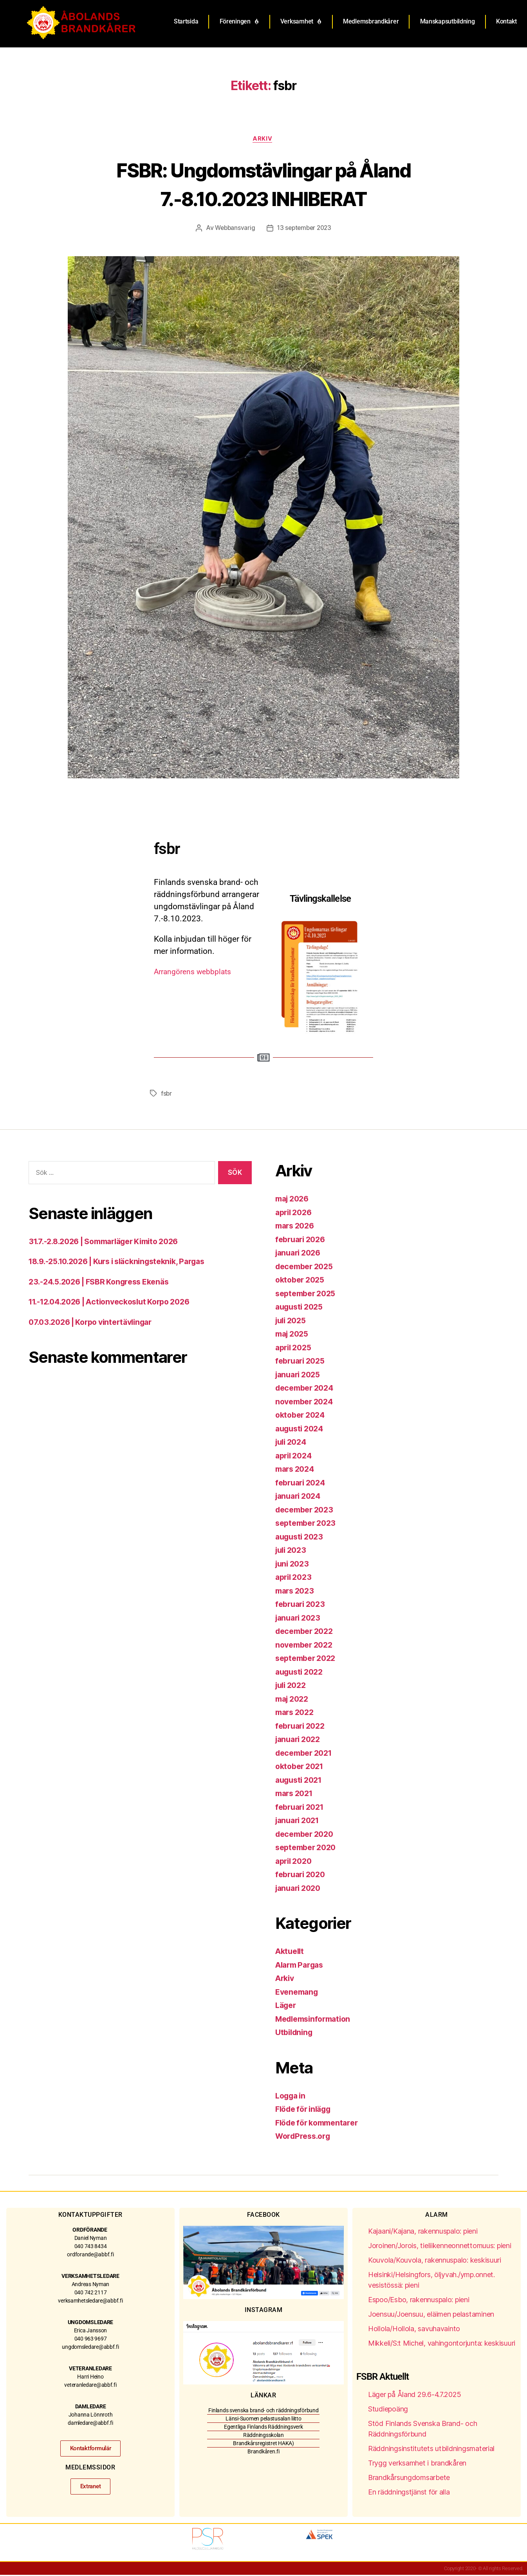 The width and height of the screenshot is (527, 2576). I want to click on januari 2023, so click(300, 1619).